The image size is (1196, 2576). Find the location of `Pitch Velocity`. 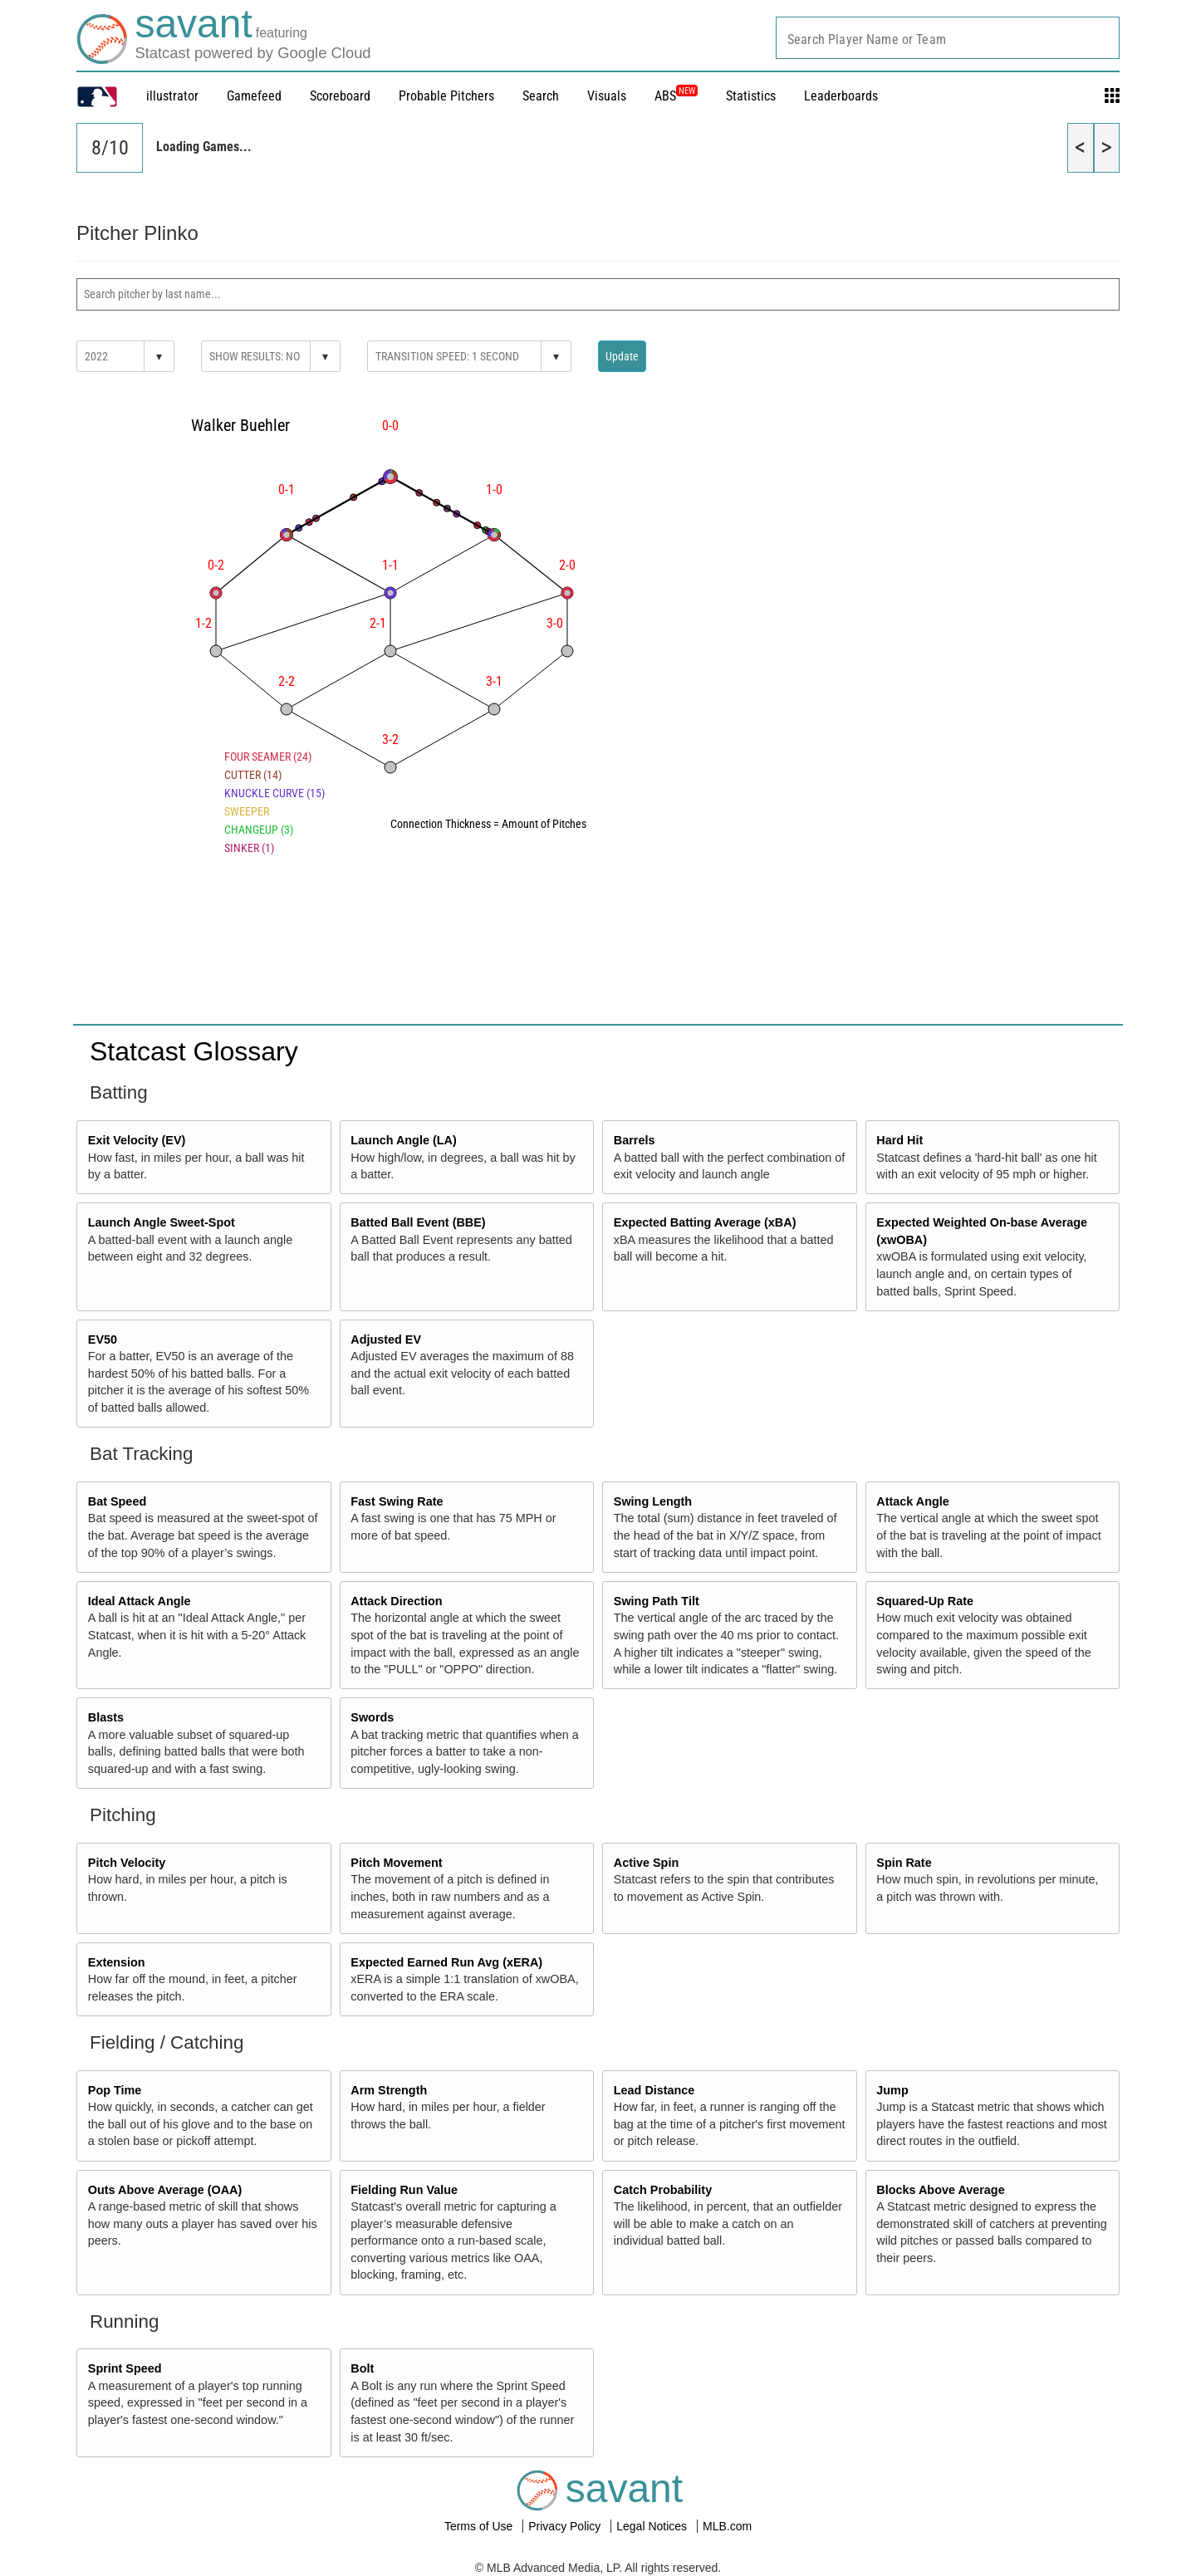

Pitch Velocity is located at coordinates (127, 1862).